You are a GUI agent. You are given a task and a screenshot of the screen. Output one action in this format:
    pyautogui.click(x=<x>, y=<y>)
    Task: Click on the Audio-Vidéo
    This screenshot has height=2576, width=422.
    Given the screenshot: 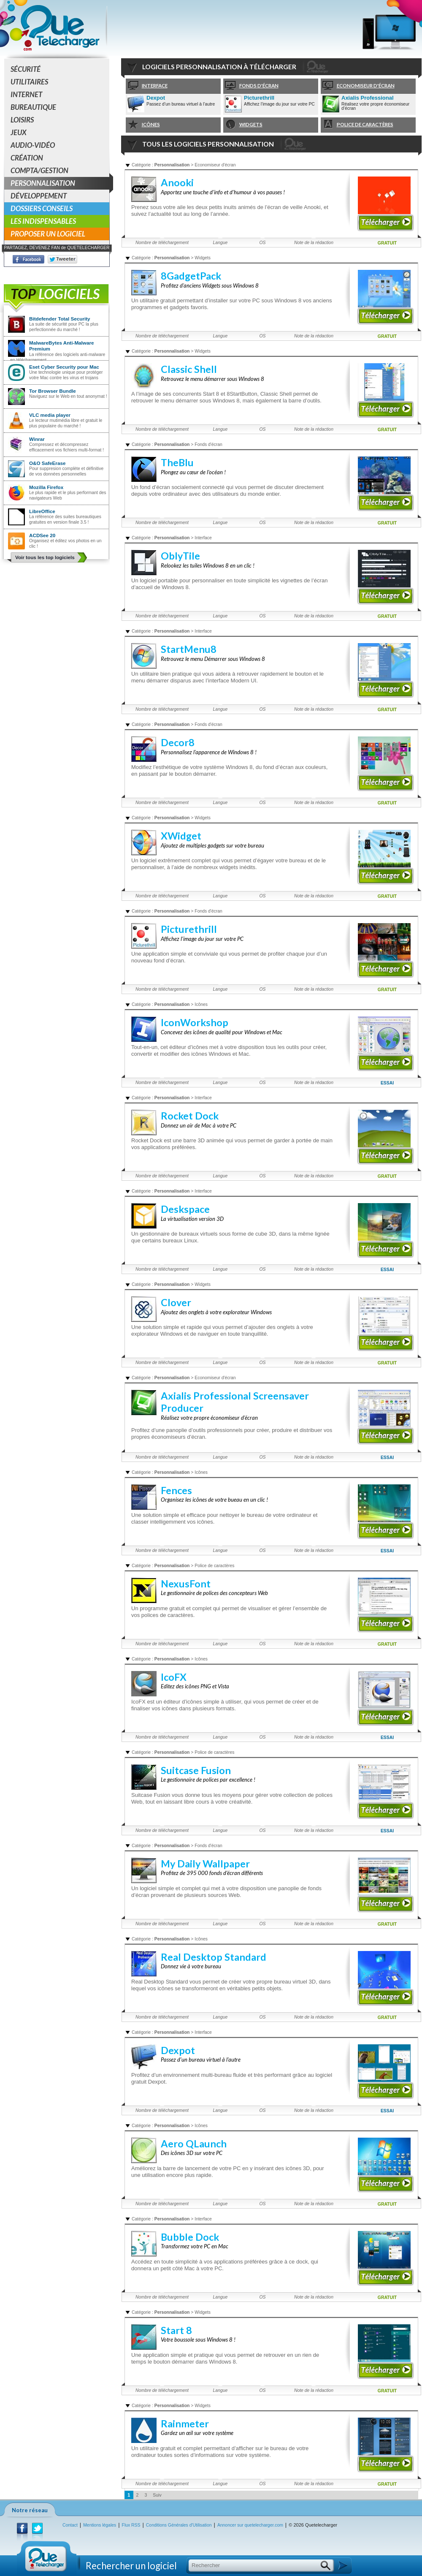 What is the action you would take?
    pyautogui.click(x=33, y=145)
    